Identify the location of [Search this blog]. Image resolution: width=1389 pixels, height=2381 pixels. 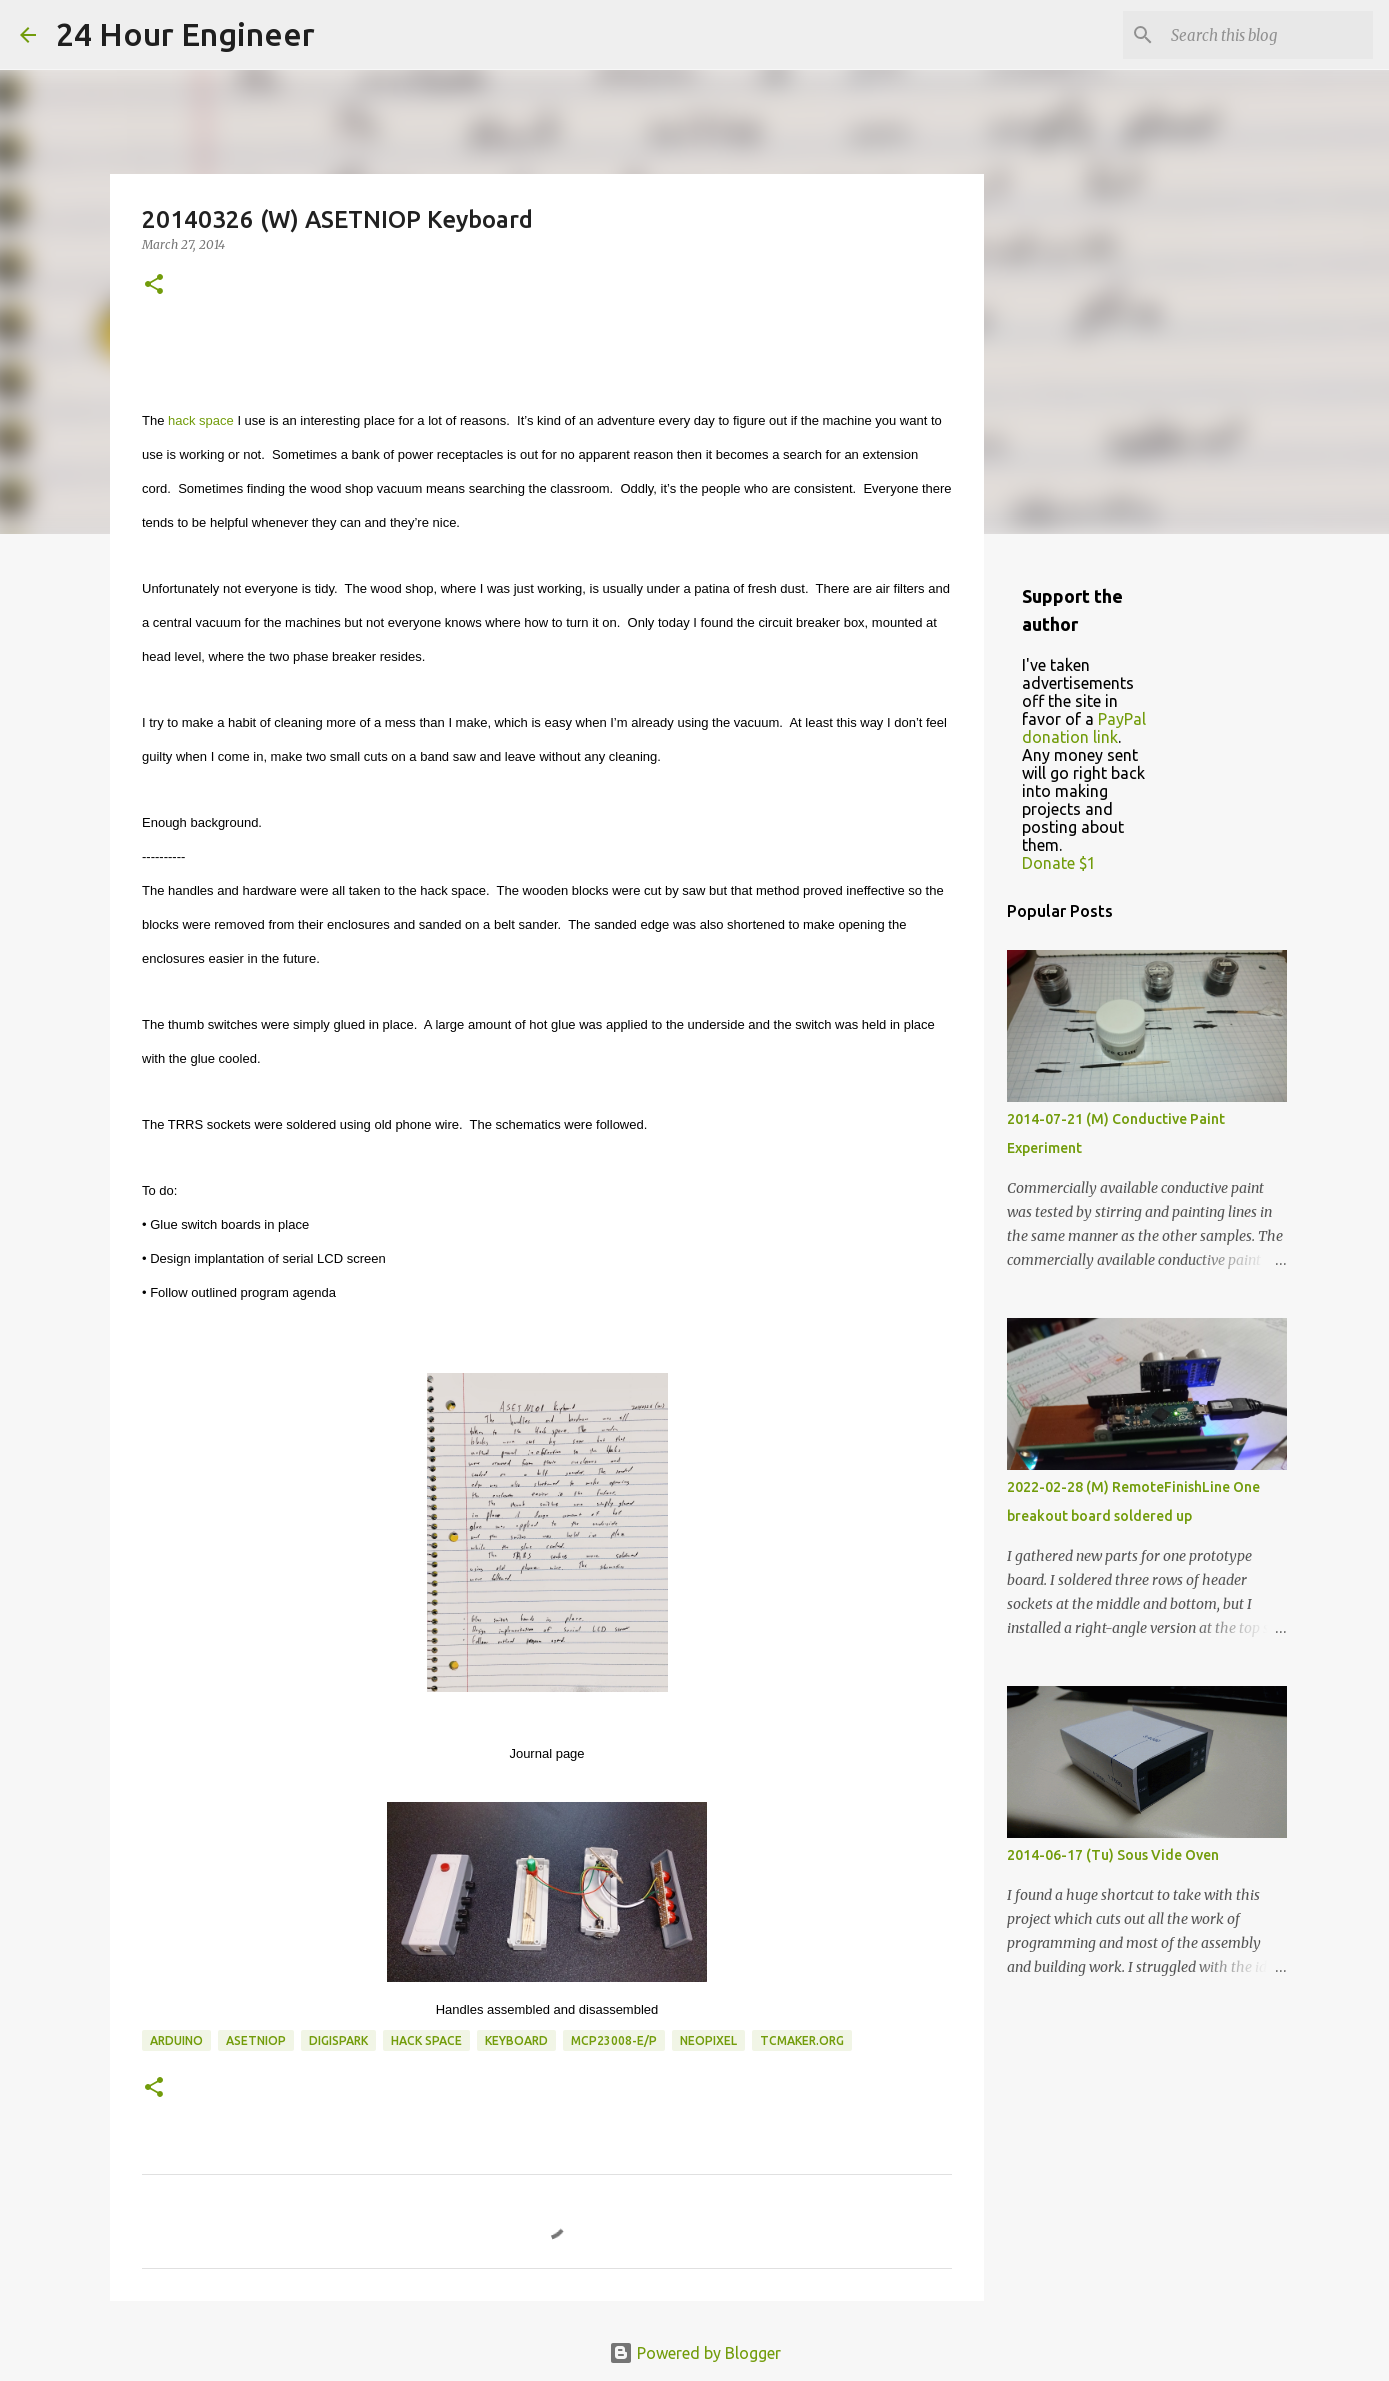
(1268, 35).